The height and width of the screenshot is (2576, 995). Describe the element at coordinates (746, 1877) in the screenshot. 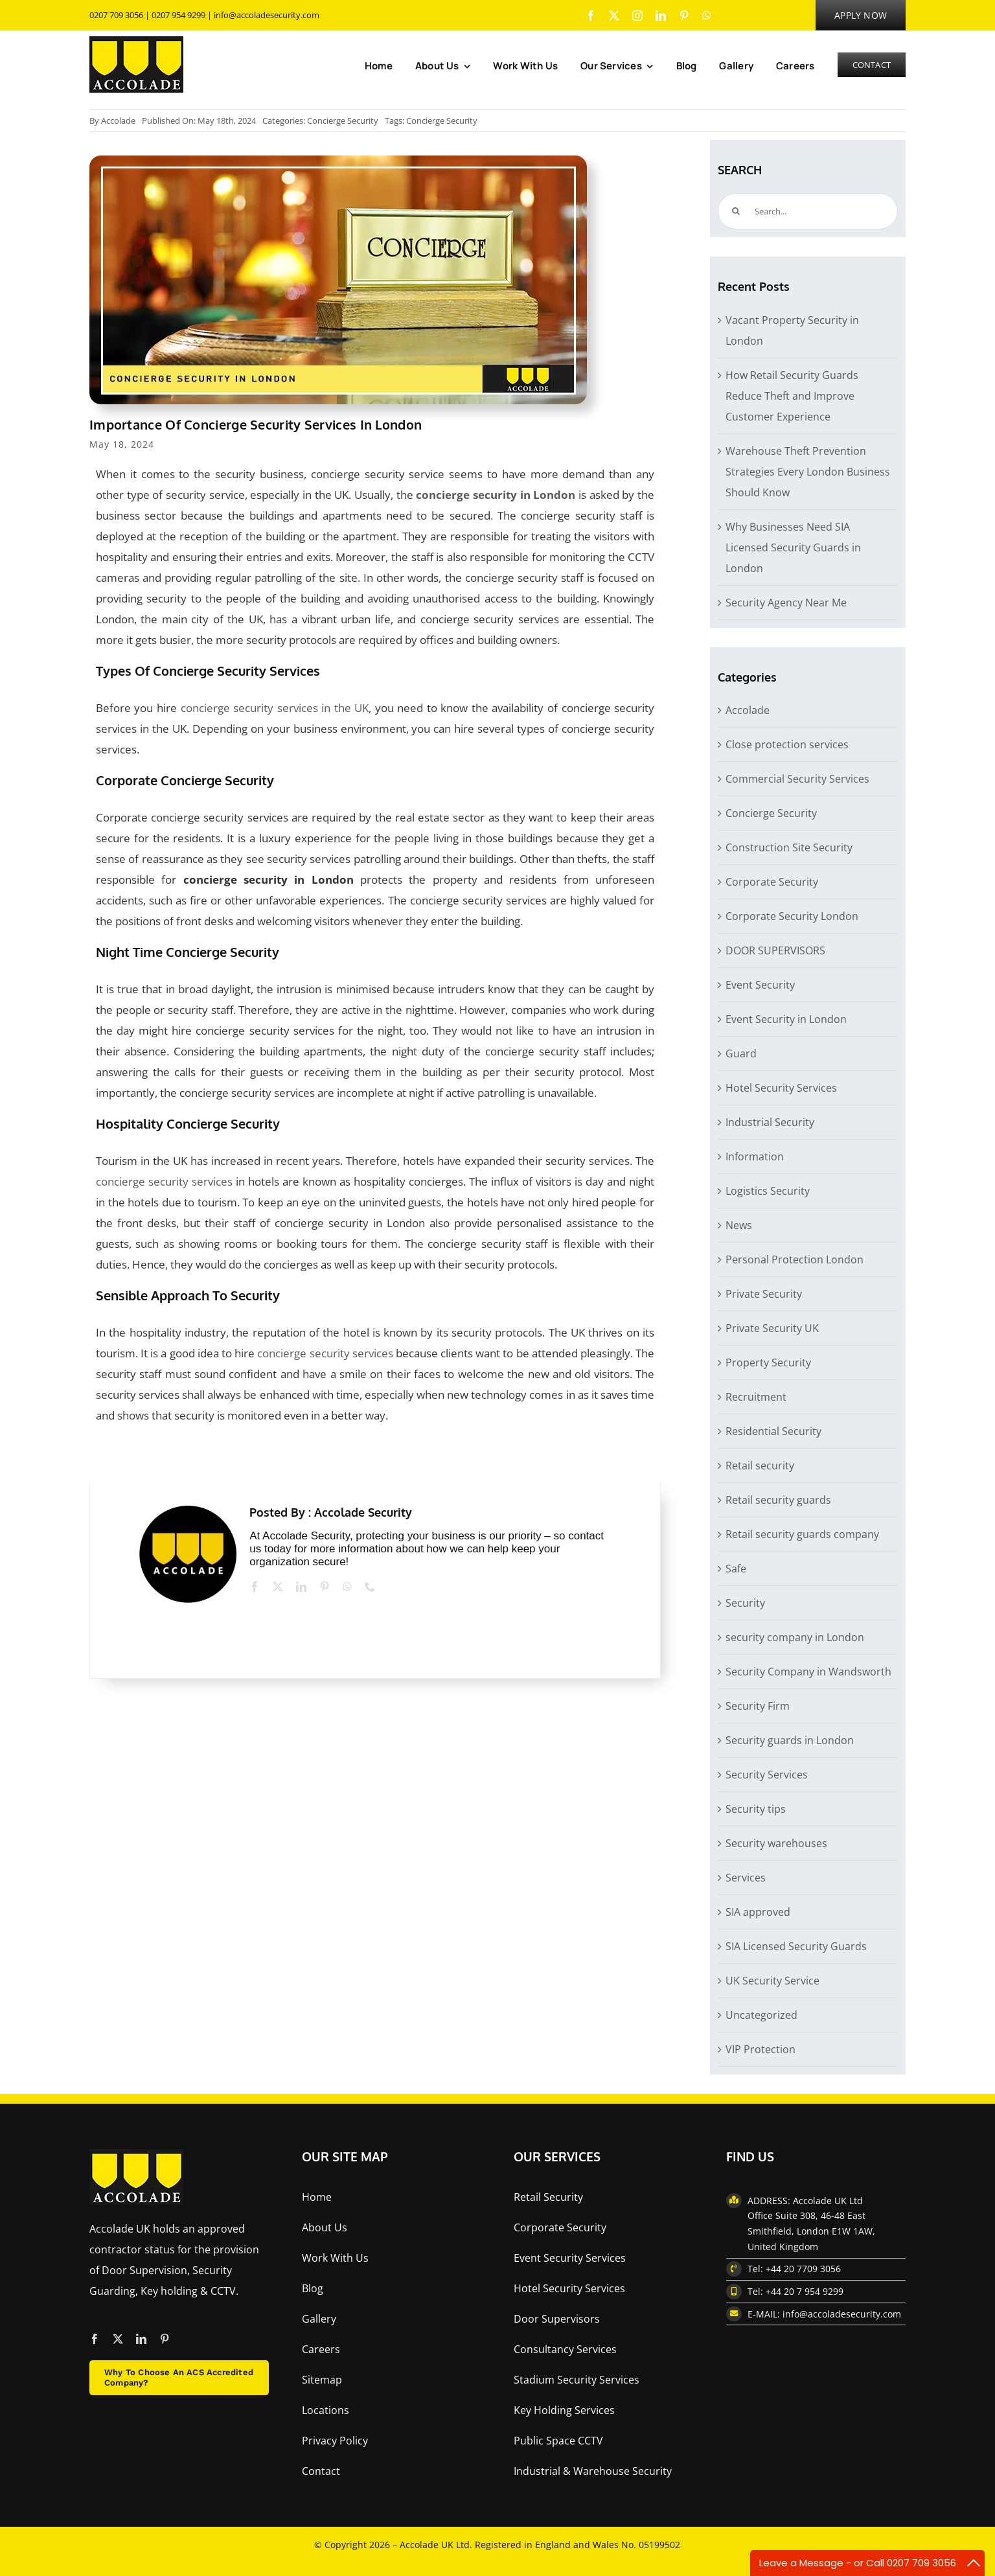

I see `Services` at that location.